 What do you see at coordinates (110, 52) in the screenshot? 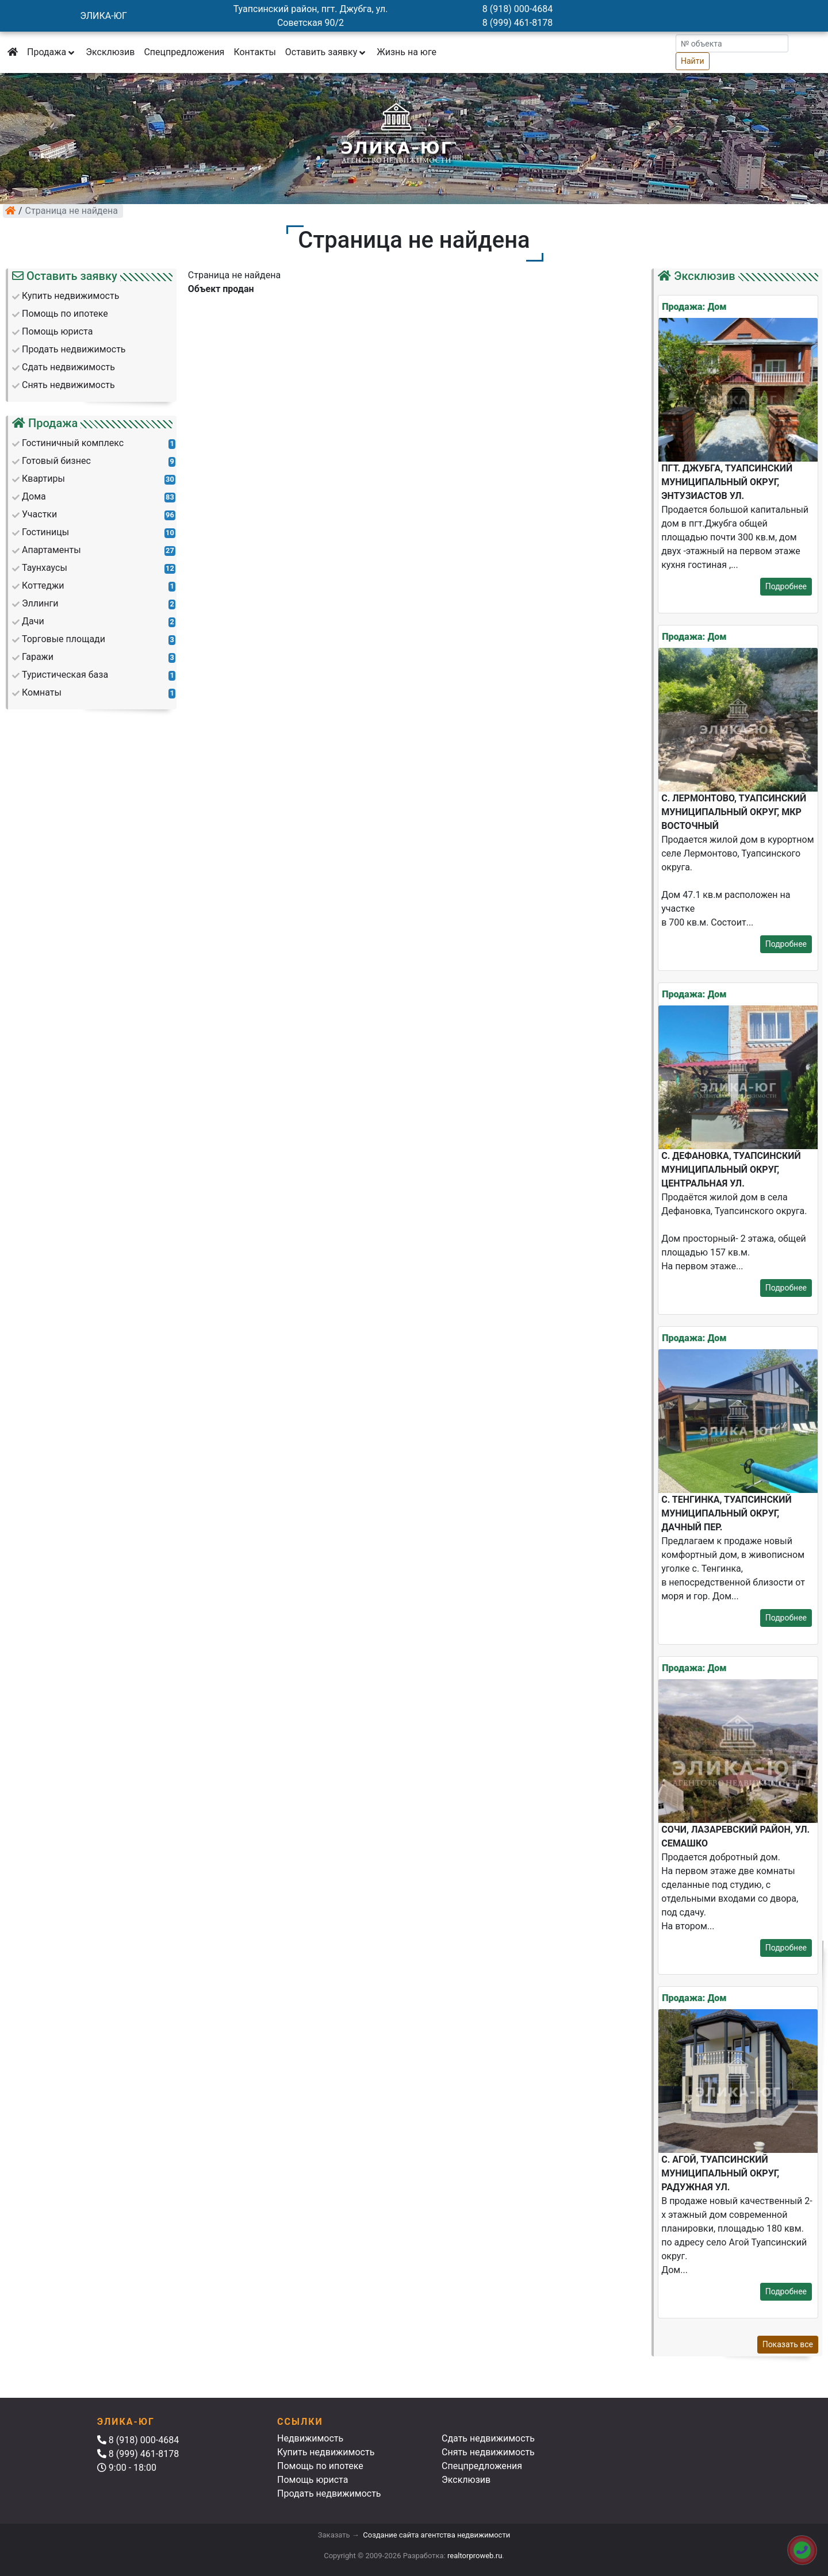
I see `Эксклюзив` at bounding box center [110, 52].